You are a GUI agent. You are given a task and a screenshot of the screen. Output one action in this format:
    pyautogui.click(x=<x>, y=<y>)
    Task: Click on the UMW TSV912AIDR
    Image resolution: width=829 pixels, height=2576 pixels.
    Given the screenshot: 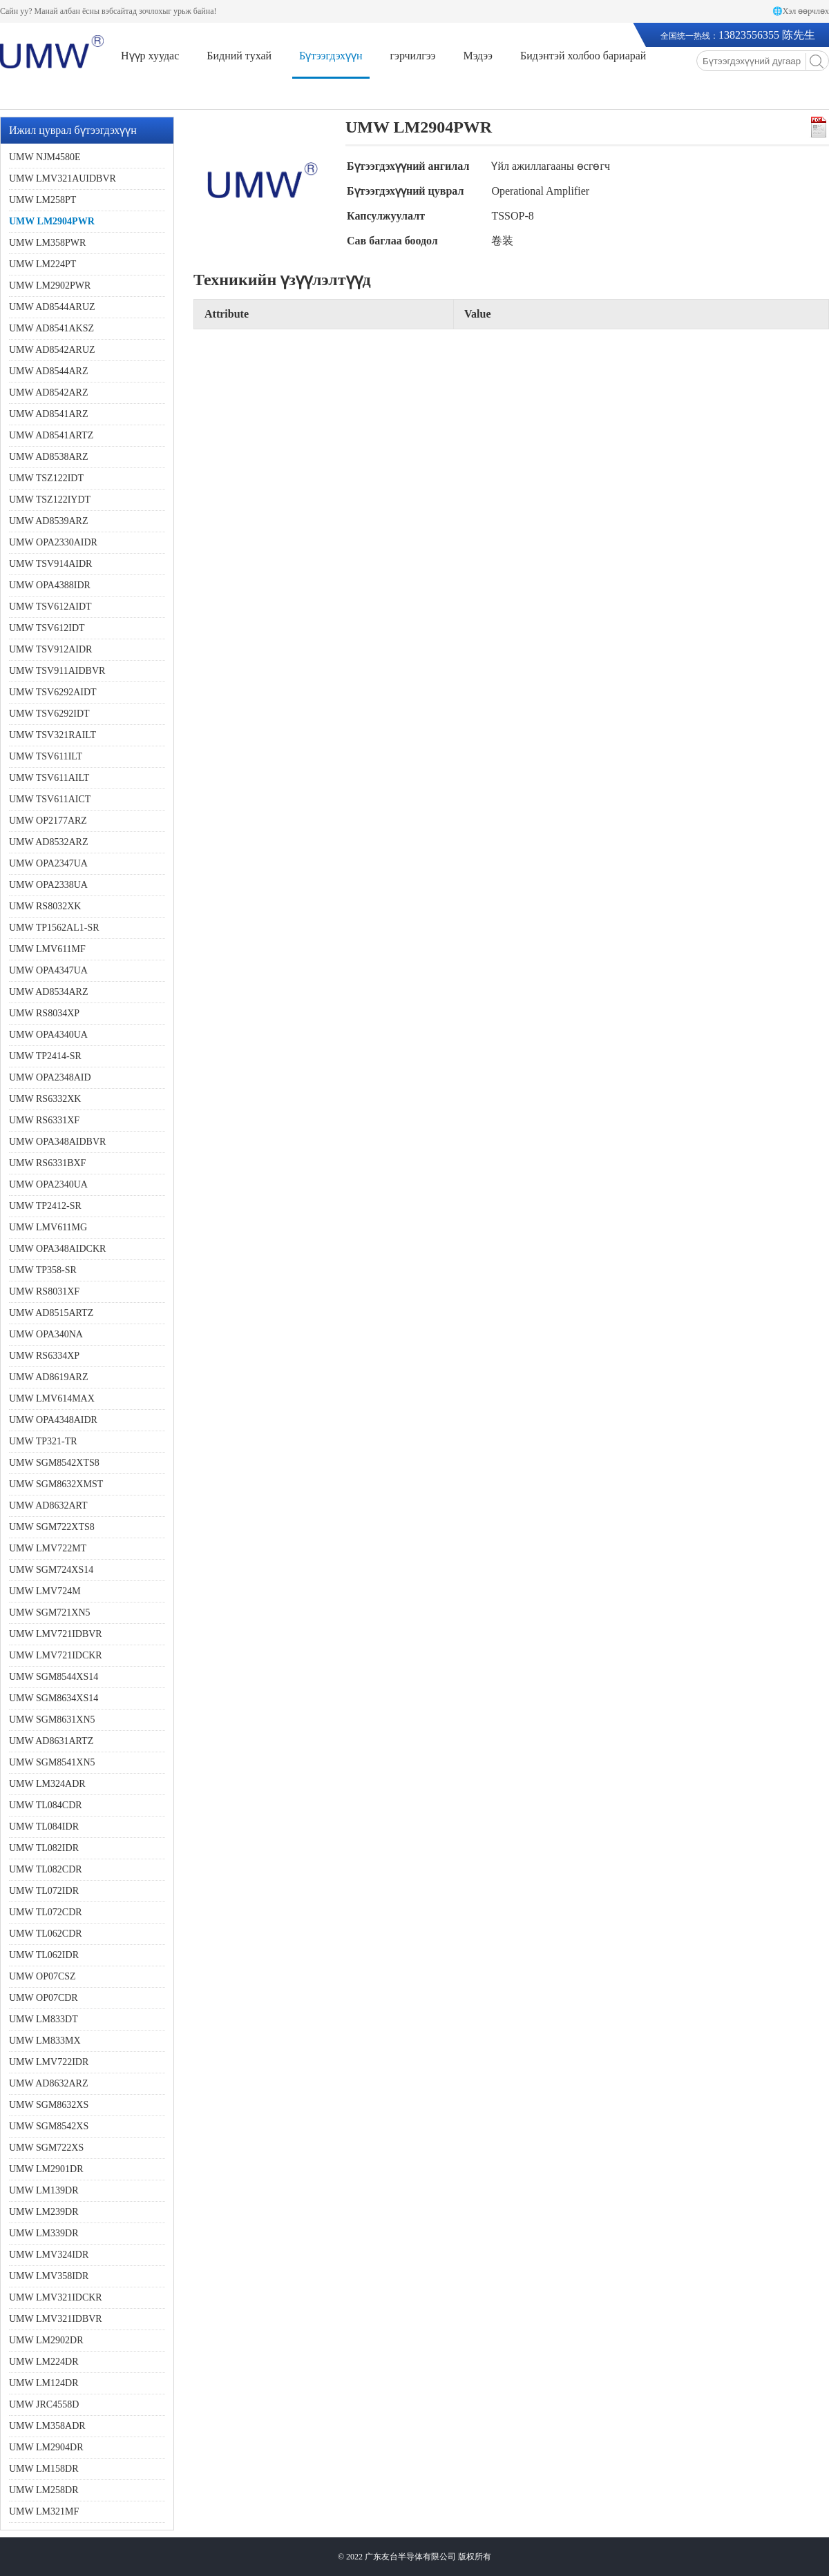 What is the action you would take?
    pyautogui.click(x=50, y=649)
    